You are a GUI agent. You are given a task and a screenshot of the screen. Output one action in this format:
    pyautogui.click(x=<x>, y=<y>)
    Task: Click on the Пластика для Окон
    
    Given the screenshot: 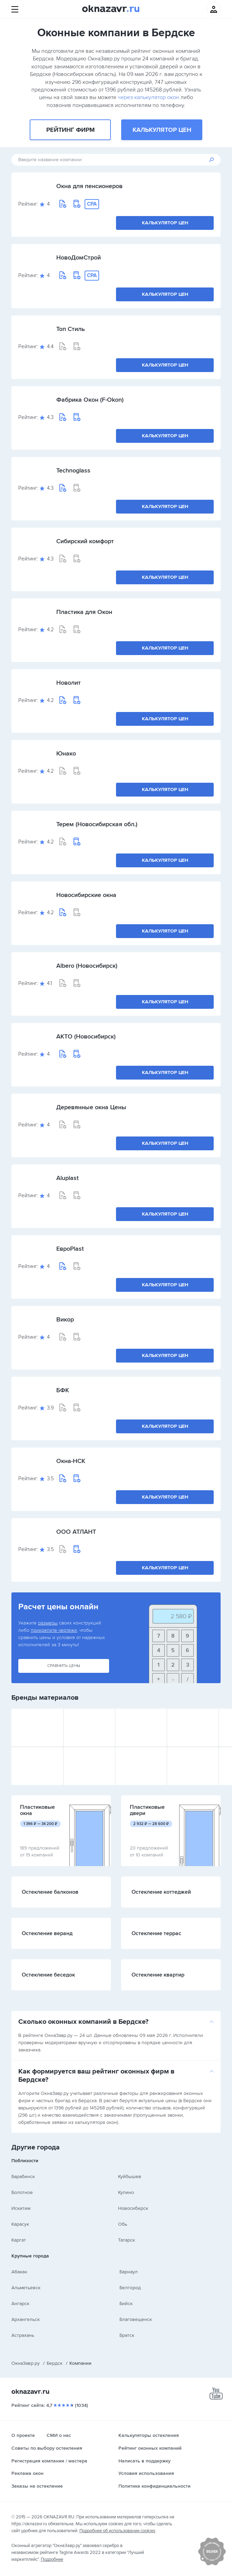 What is the action you would take?
    pyautogui.click(x=84, y=612)
    